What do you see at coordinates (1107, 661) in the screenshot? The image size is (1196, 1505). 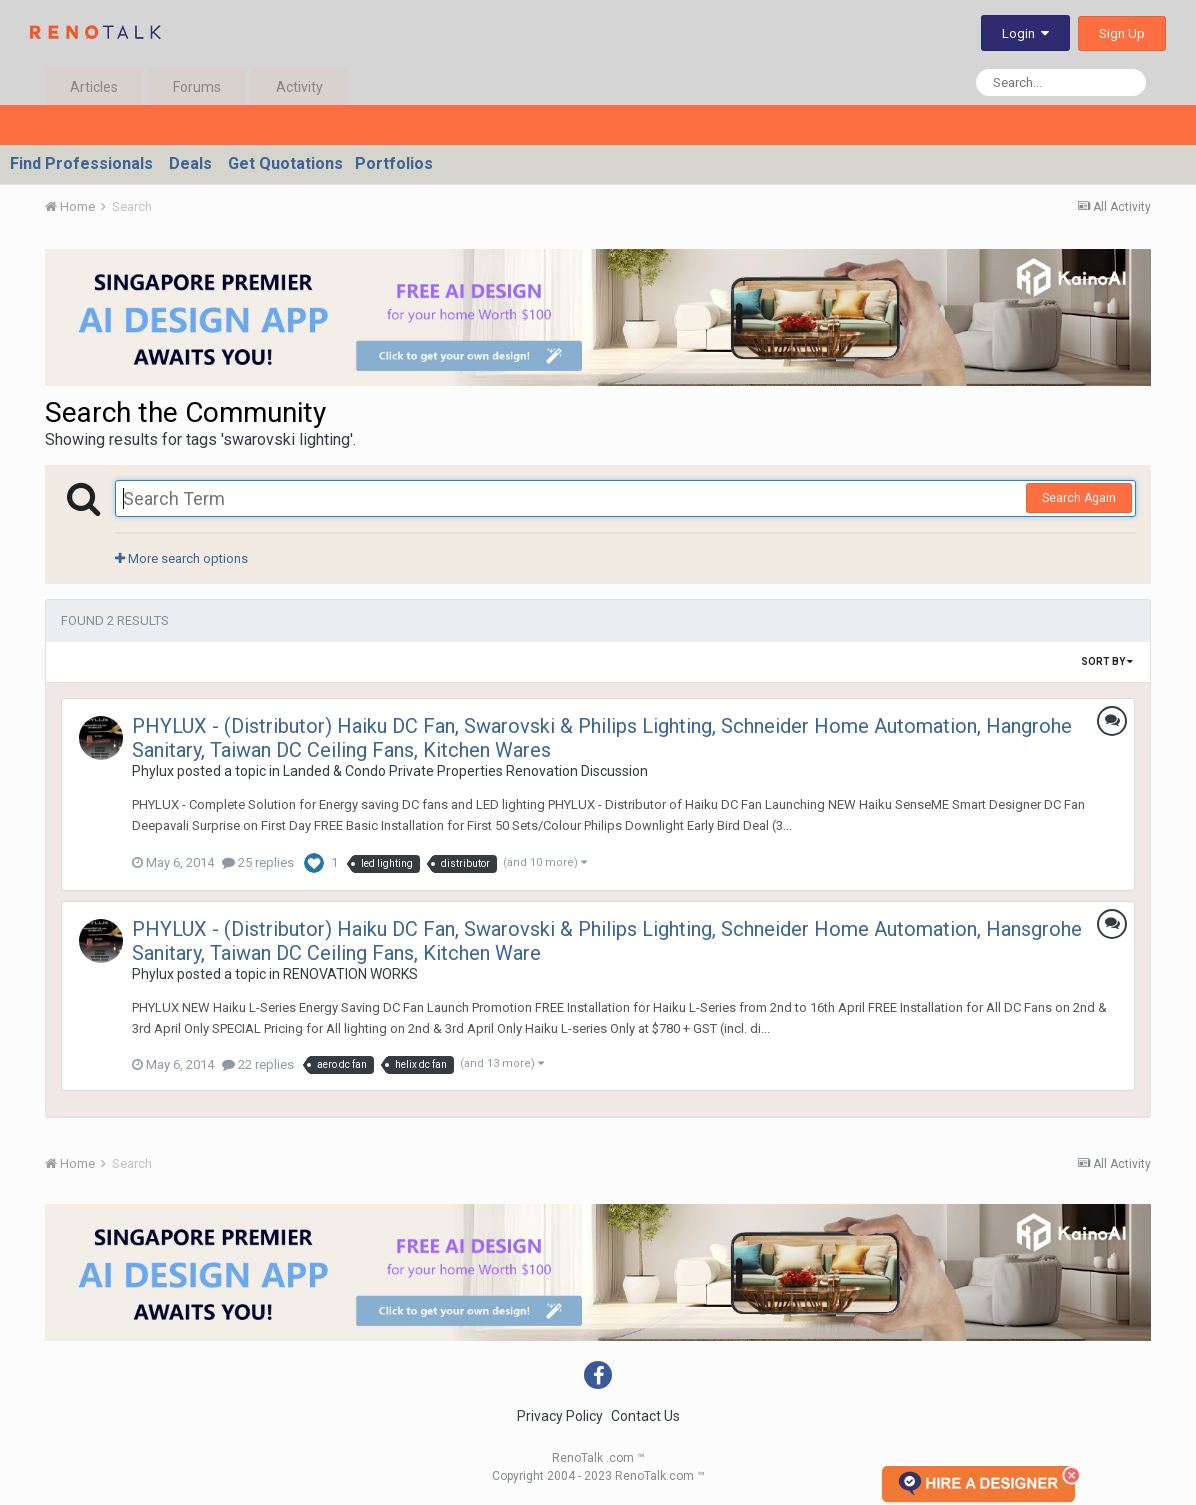 I see `Sort By` at bounding box center [1107, 661].